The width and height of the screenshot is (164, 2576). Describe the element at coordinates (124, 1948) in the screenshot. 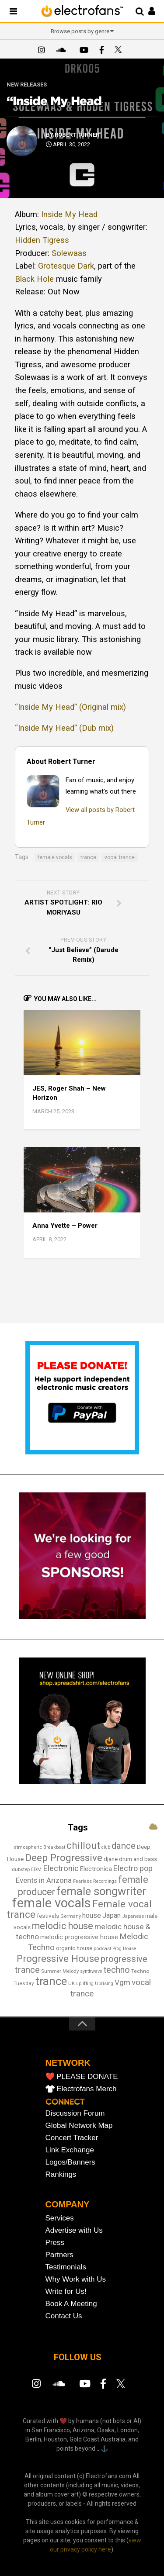

I see `Prog House [Prog House (12 items)]` at that location.